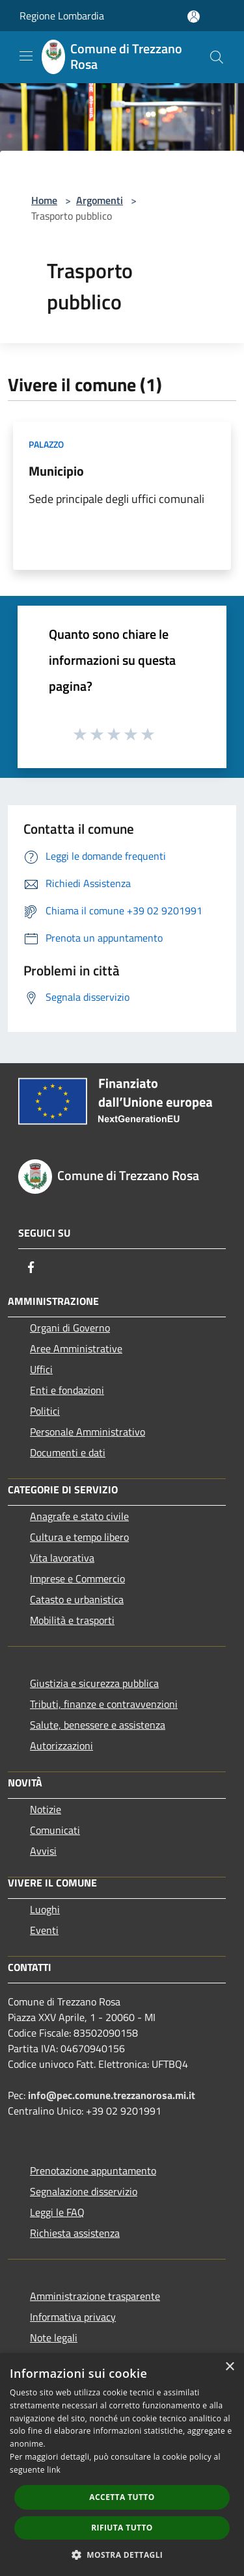 The image size is (244, 2576). I want to click on × [button], so click(229, 2367).